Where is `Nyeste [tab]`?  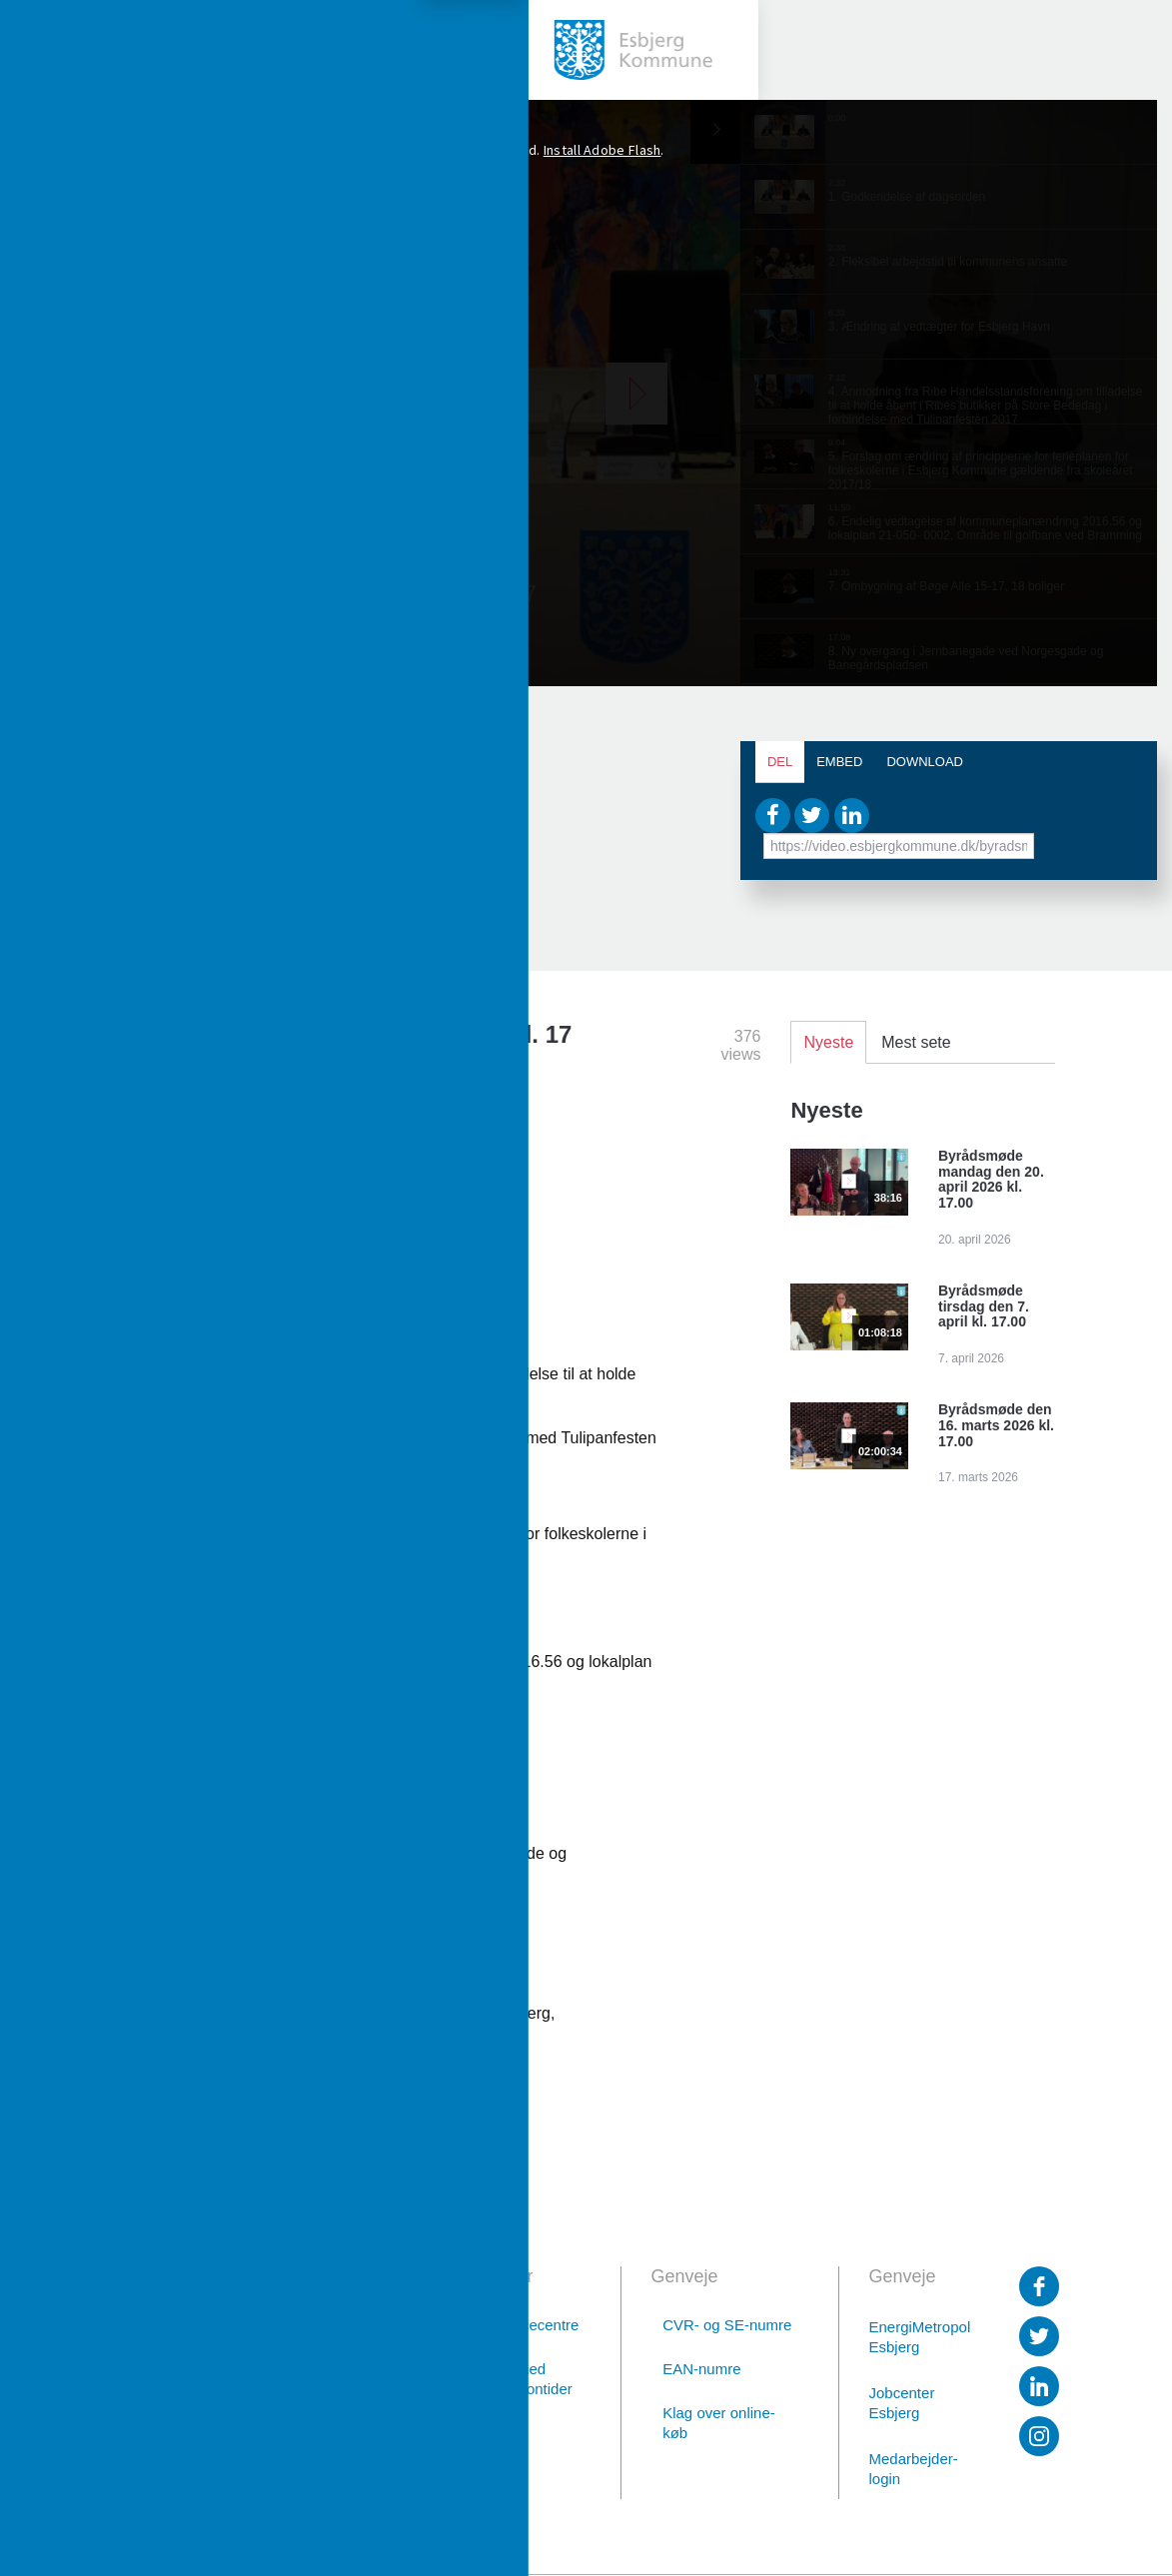 Nyeste [tab] is located at coordinates (828, 1042).